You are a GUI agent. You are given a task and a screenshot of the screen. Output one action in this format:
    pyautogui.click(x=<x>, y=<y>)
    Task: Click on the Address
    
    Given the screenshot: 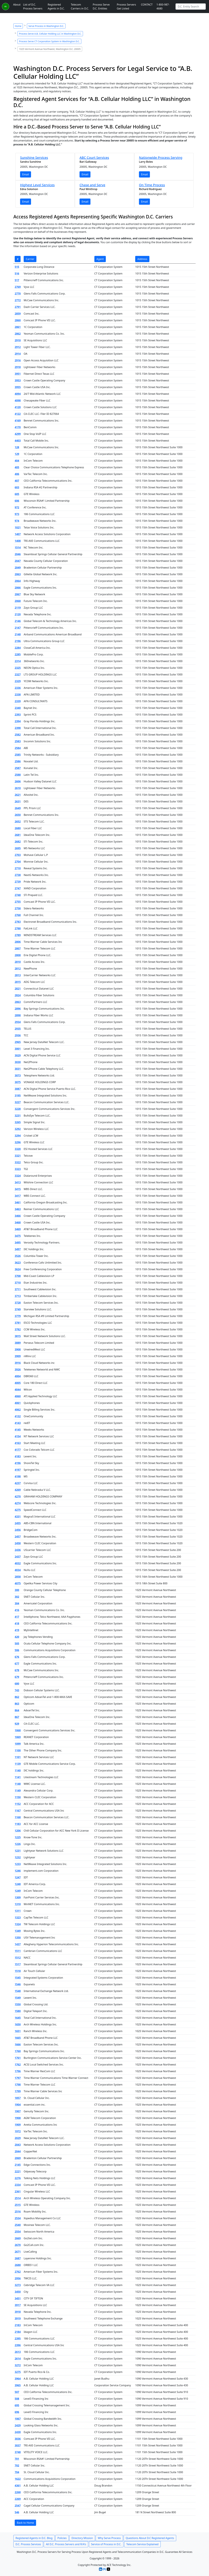 What is the action you would take?
    pyautogui.click(x=142, y=259)
    